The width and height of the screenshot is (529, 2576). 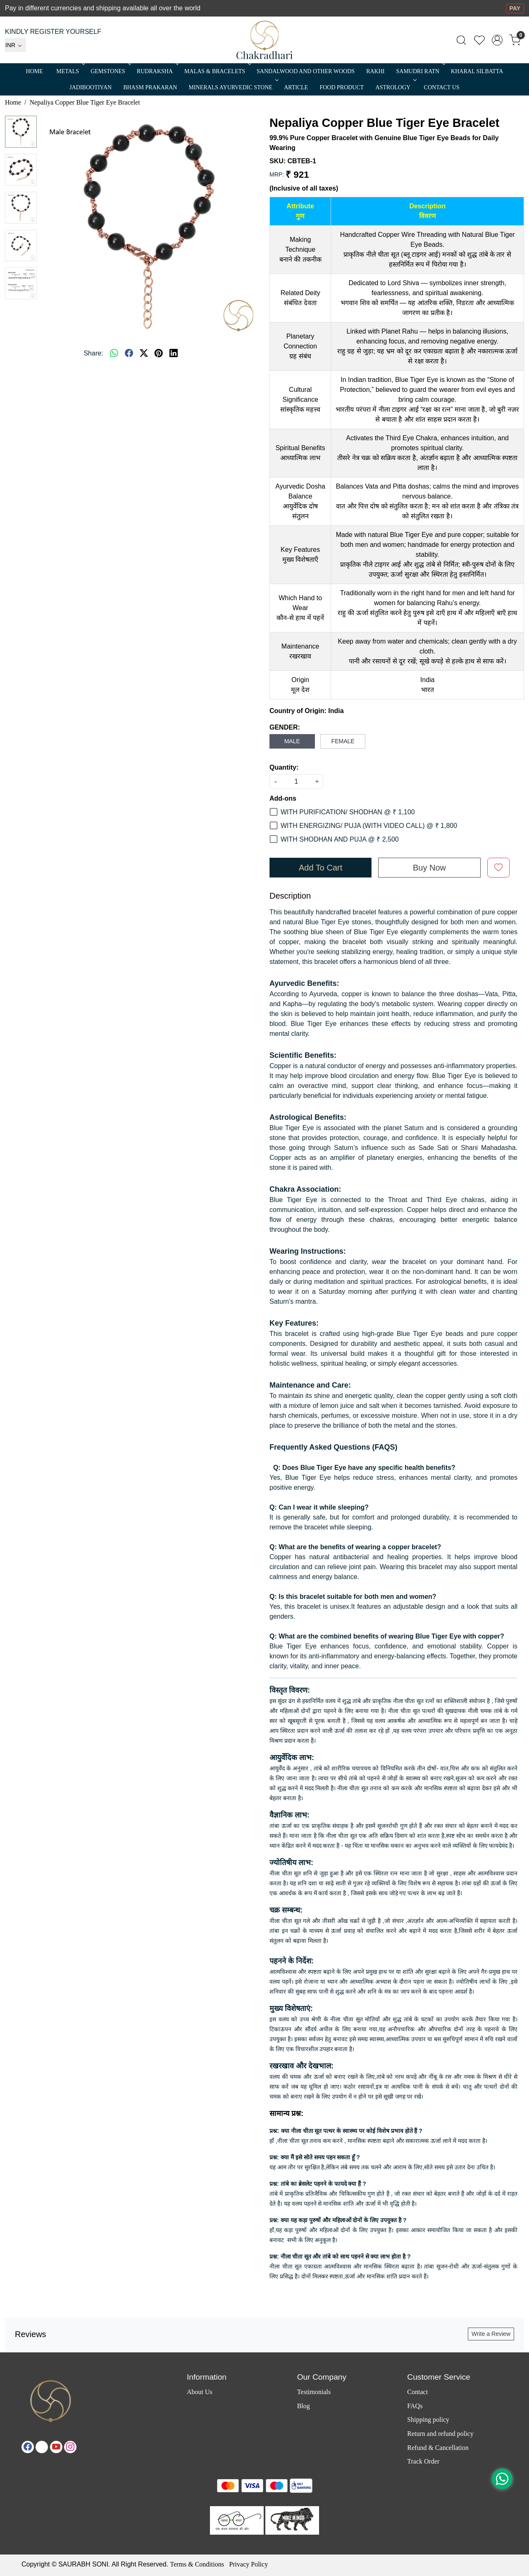 I want to click on SAMUDRI RATN, so click(x=420, y=71).